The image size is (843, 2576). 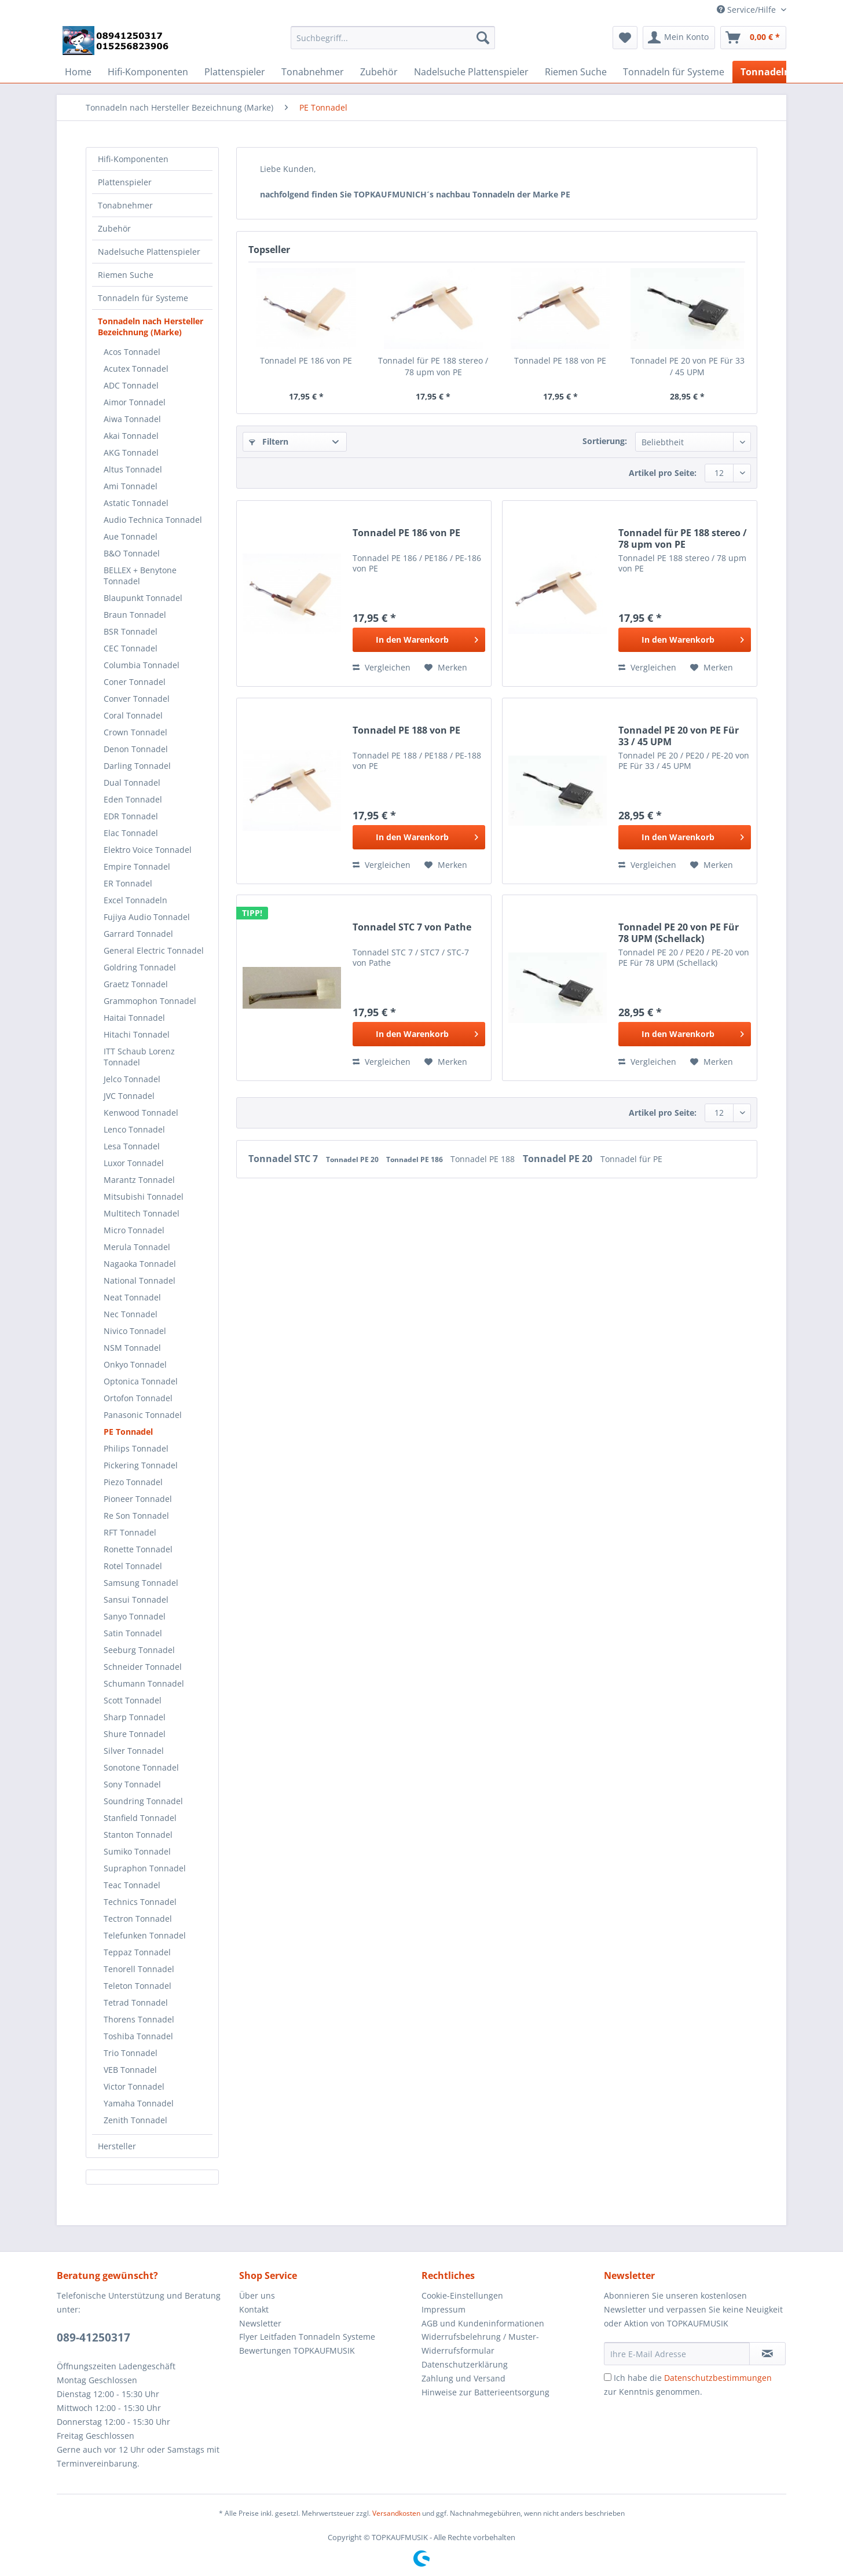 What do you see at coordinates (234, 72) in the screenshot?
I see `[Plattenspieler]` at bounding box center [234, 72].